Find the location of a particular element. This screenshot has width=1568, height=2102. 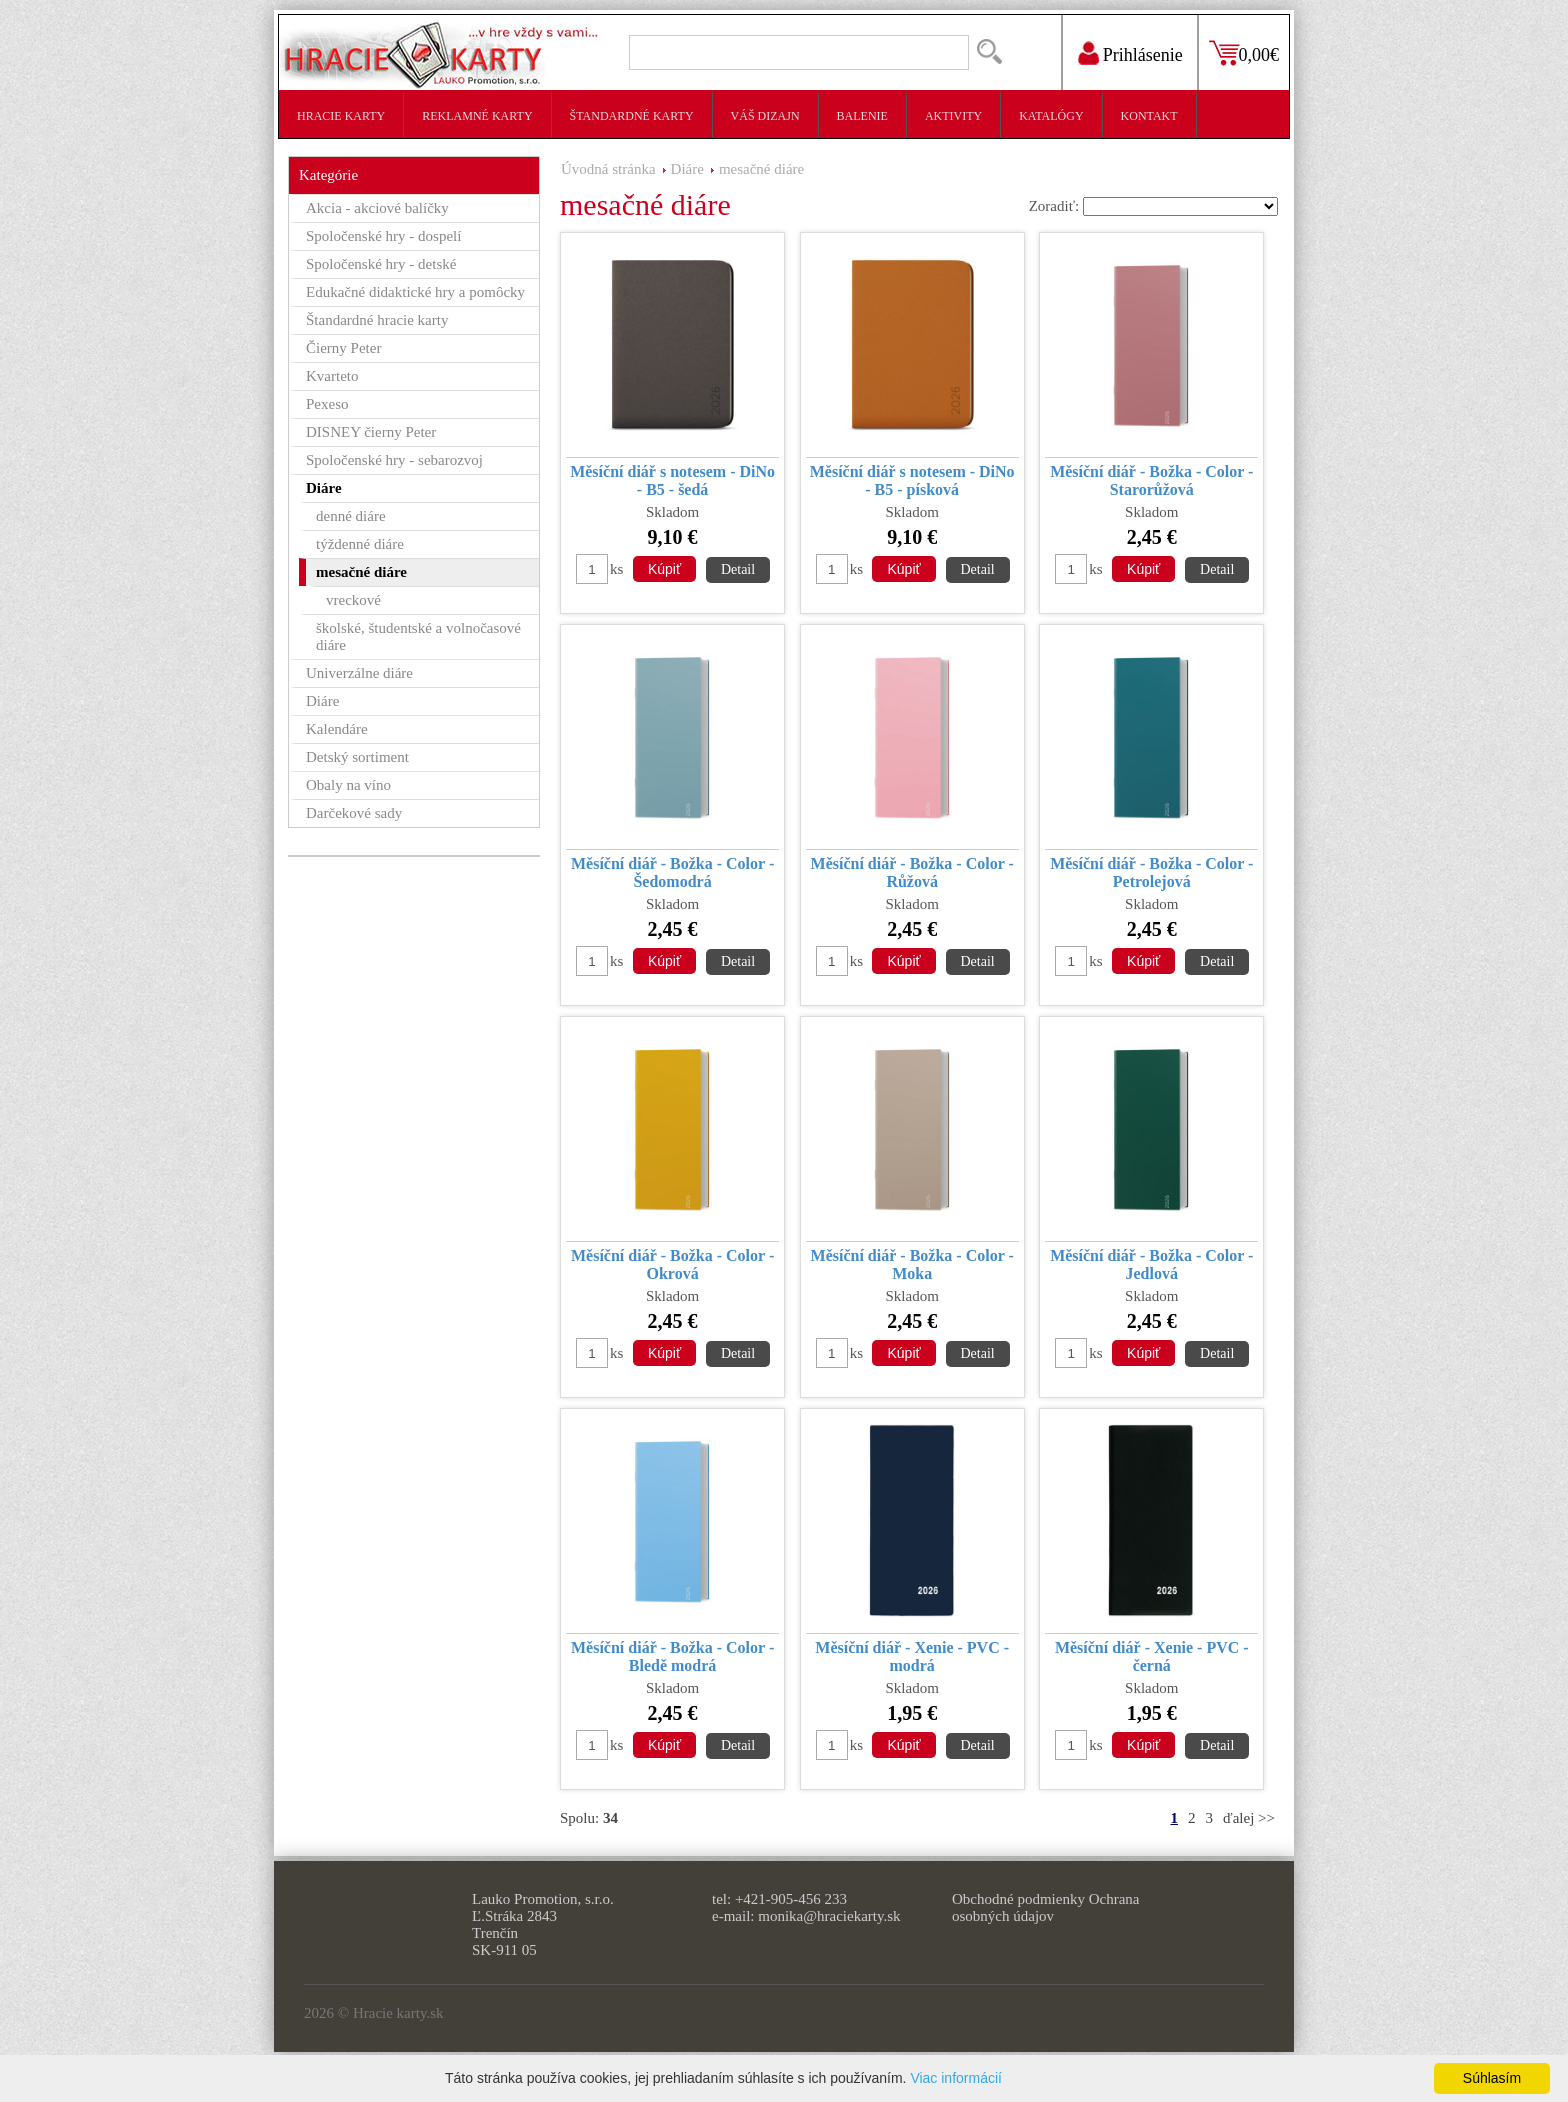

Měsíční diář - Božka - Color - Petrolejová is located at coordinates (1151, 872).